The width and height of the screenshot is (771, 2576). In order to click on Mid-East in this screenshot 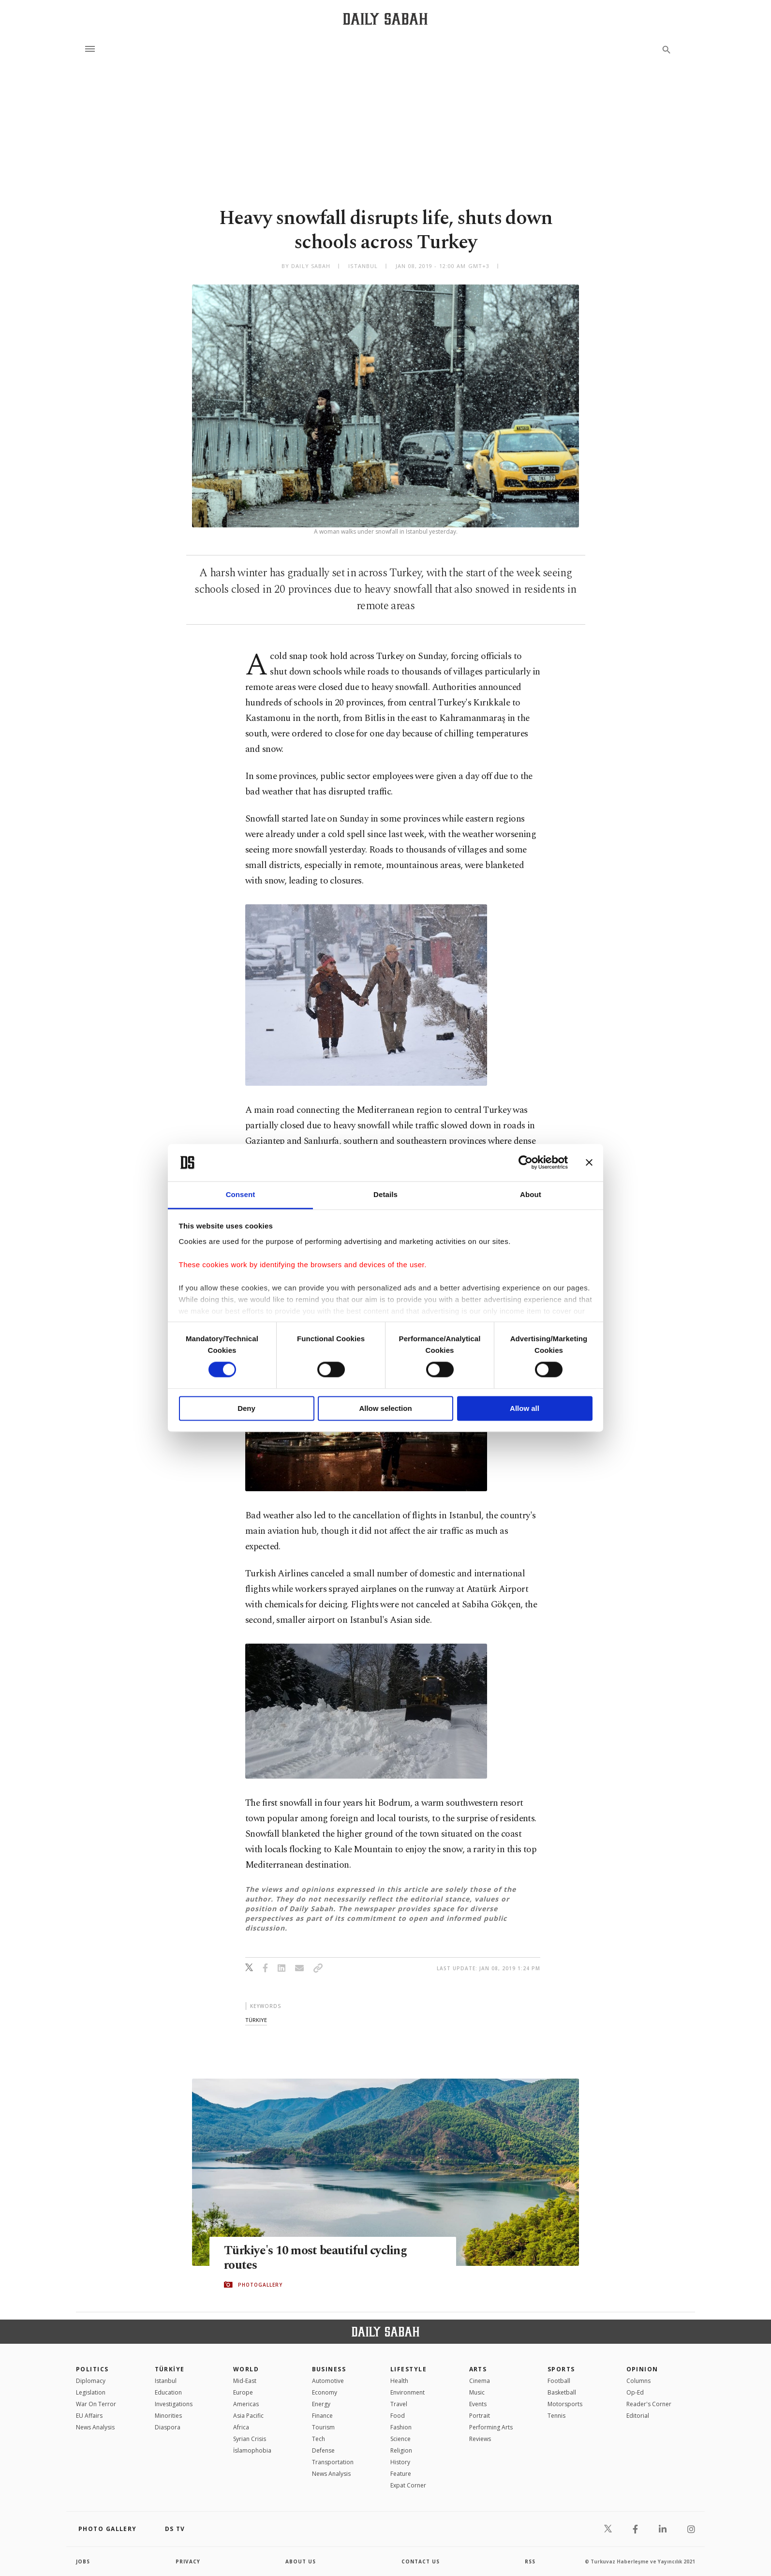, I will do `click(244, 2381)`.